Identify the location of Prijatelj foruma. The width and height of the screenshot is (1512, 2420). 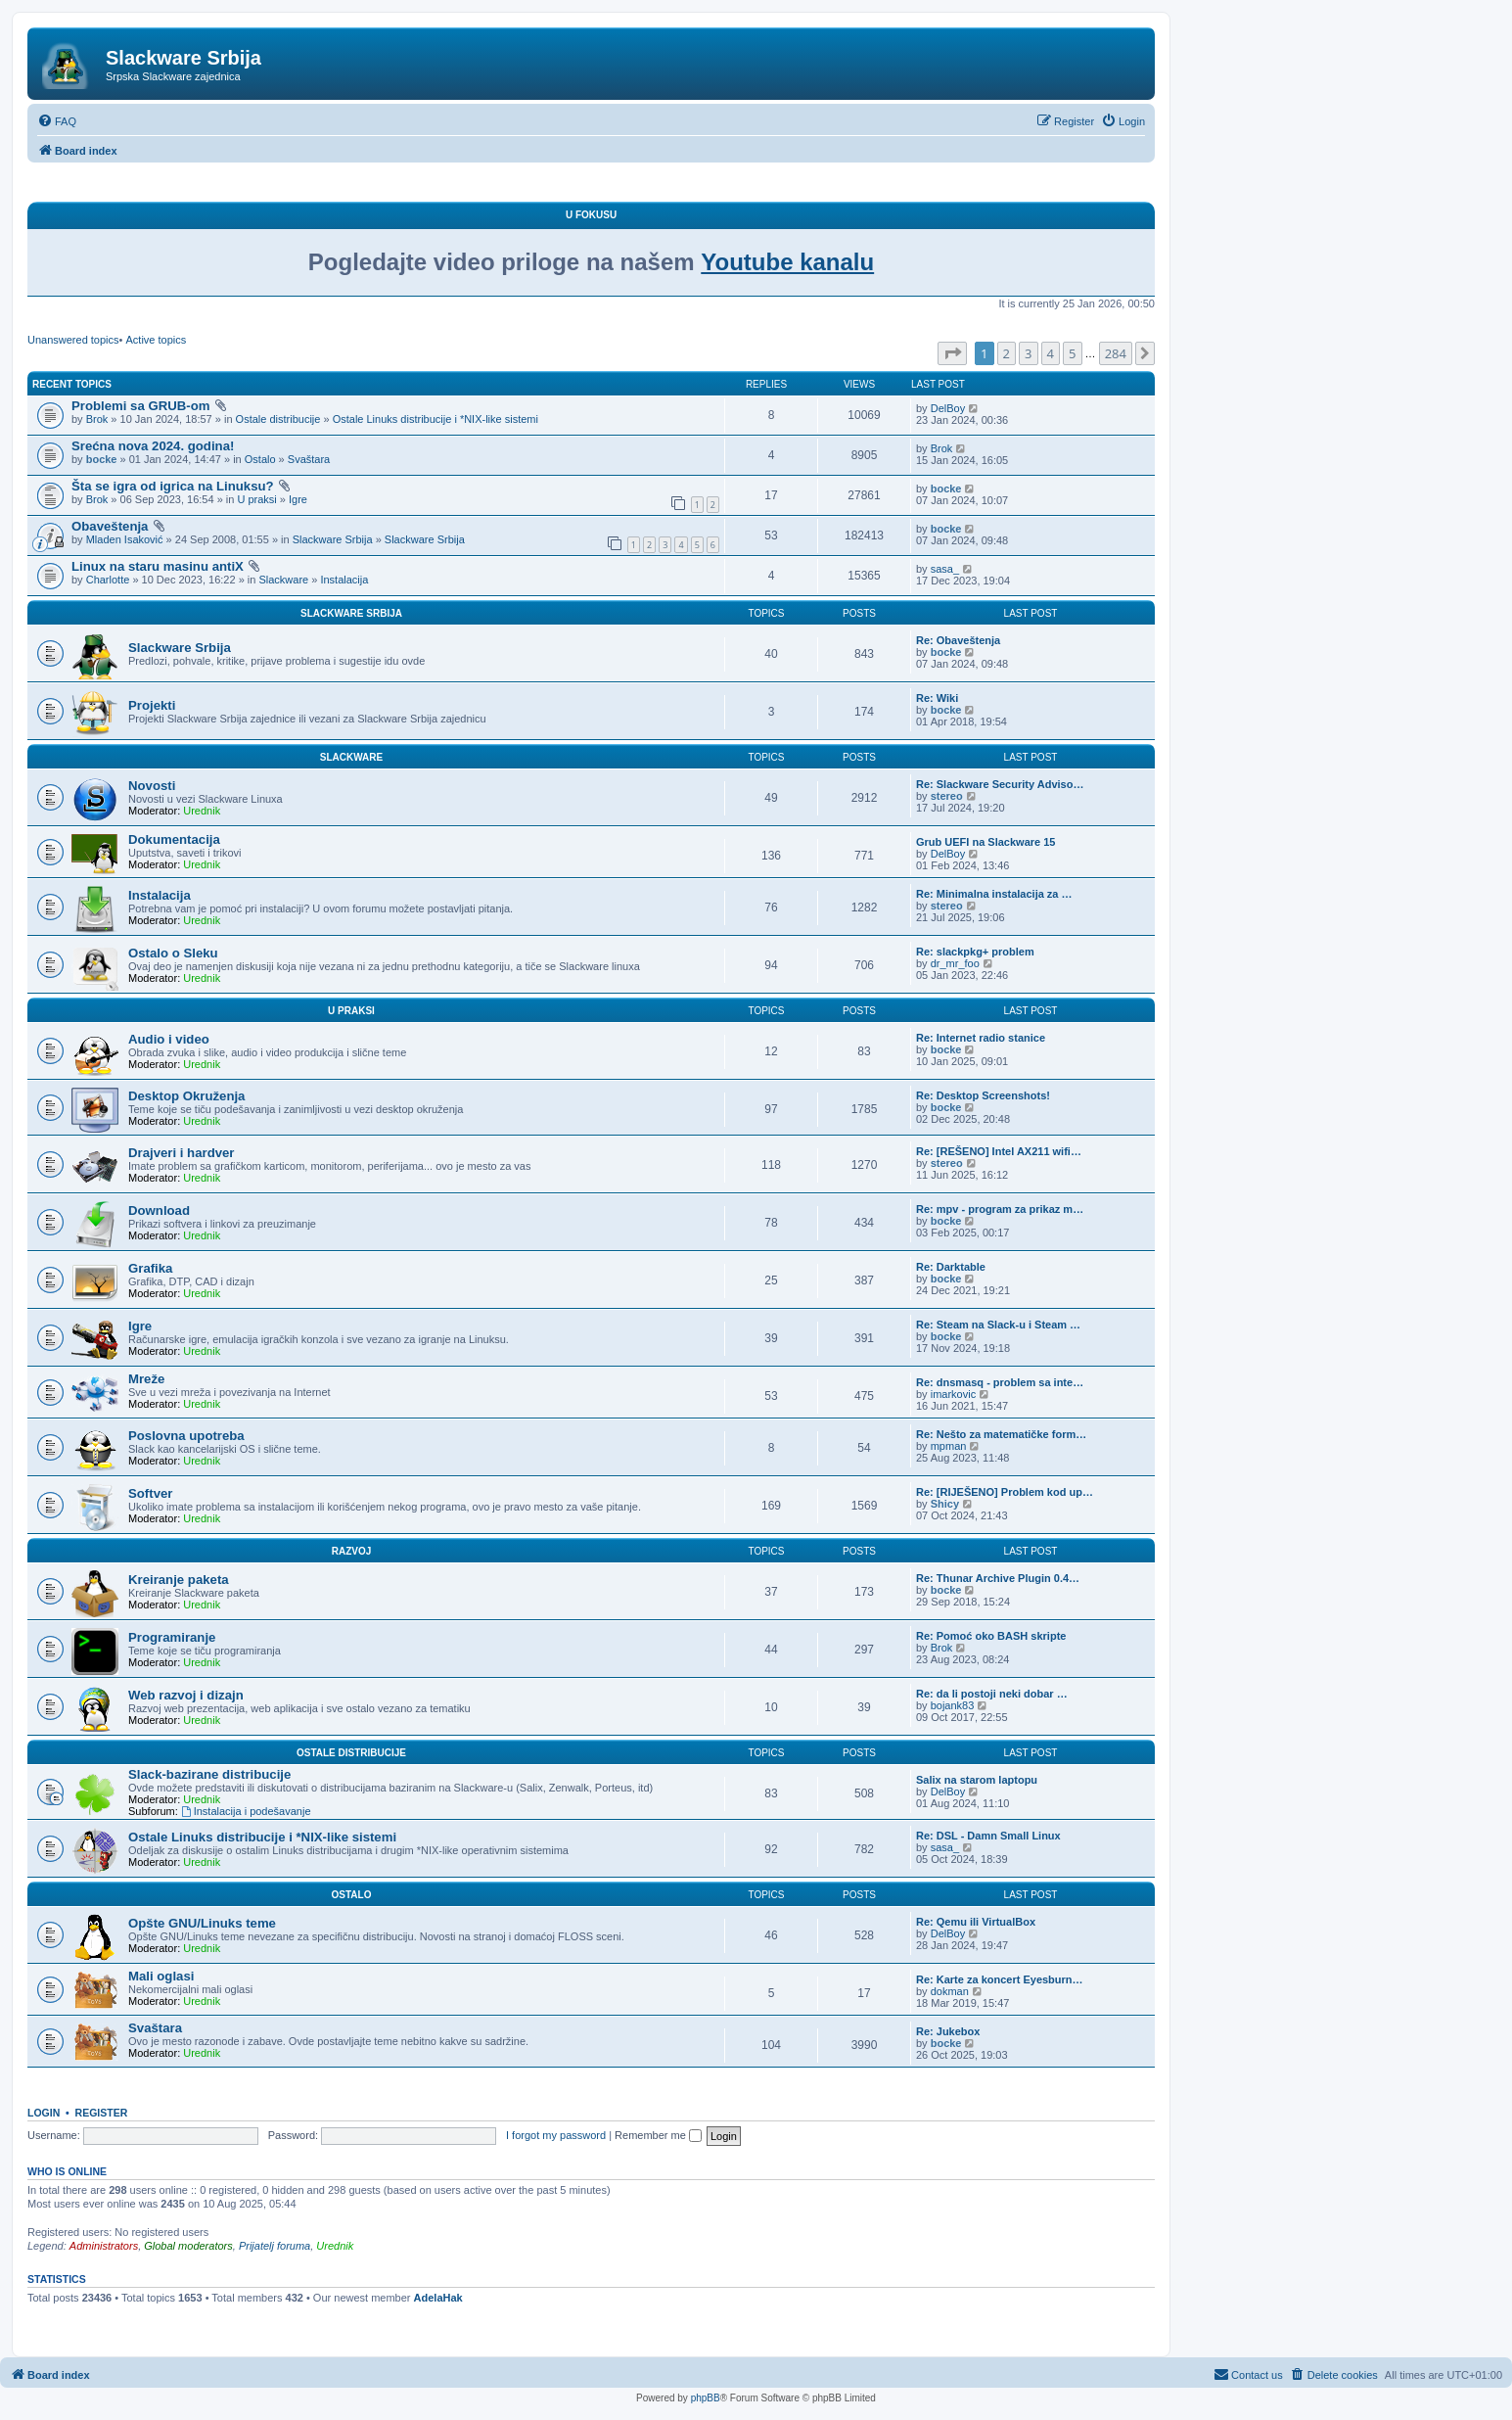
(274, 2246).